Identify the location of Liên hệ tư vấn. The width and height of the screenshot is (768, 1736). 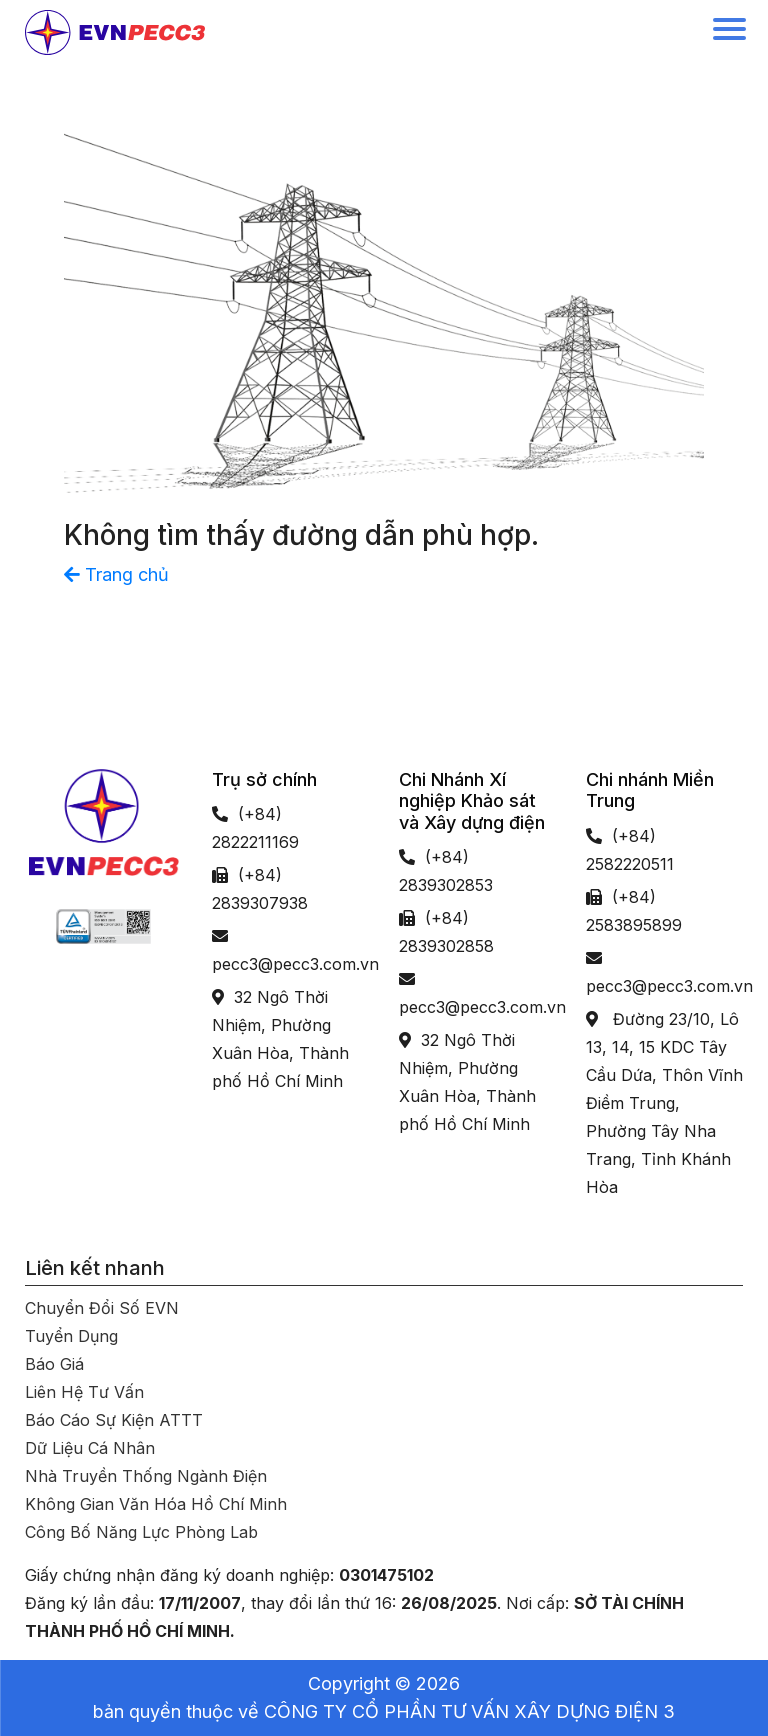
(84, 1392).